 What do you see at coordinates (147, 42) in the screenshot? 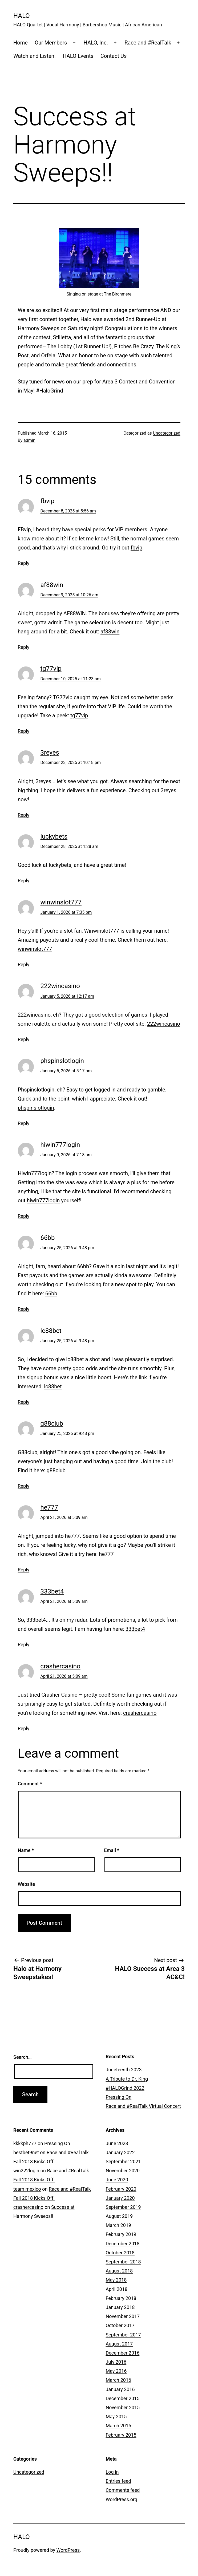
I see `Race and #RealTalk` at bounding box center [147, 42].